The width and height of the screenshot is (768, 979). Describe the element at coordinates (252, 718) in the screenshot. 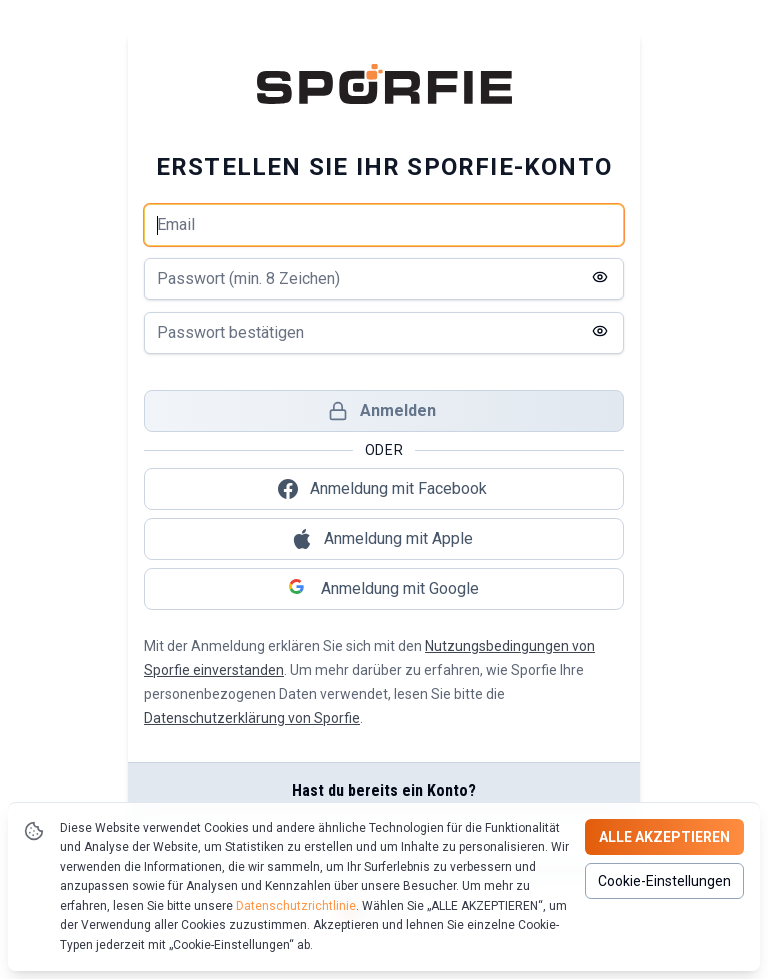

I see `Datenschutzerklärung von Sporfie` at that location.